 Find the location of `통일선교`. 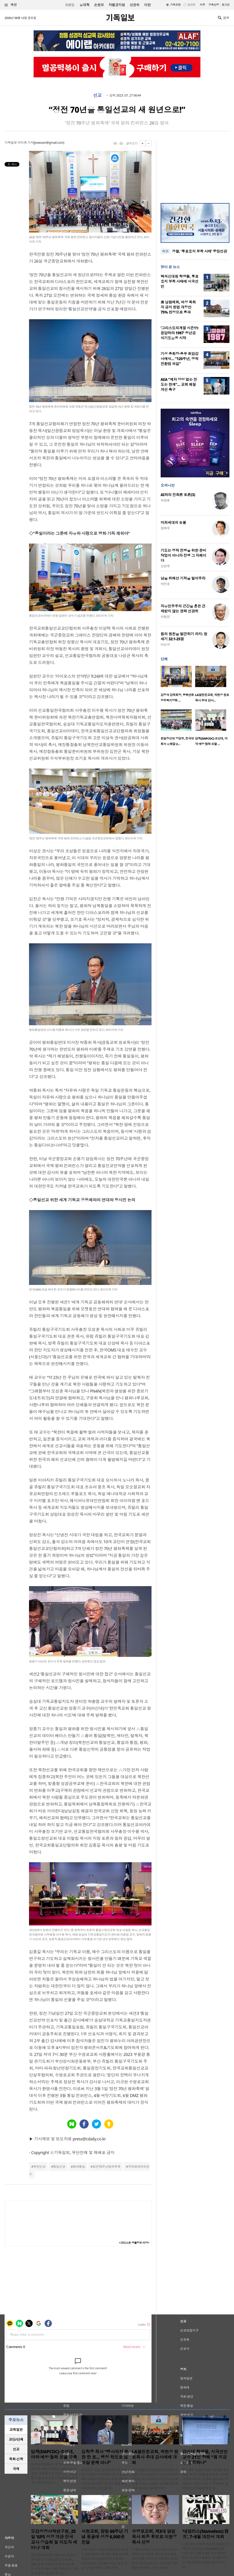

통일선교 is located at coordinates (59, 2166).